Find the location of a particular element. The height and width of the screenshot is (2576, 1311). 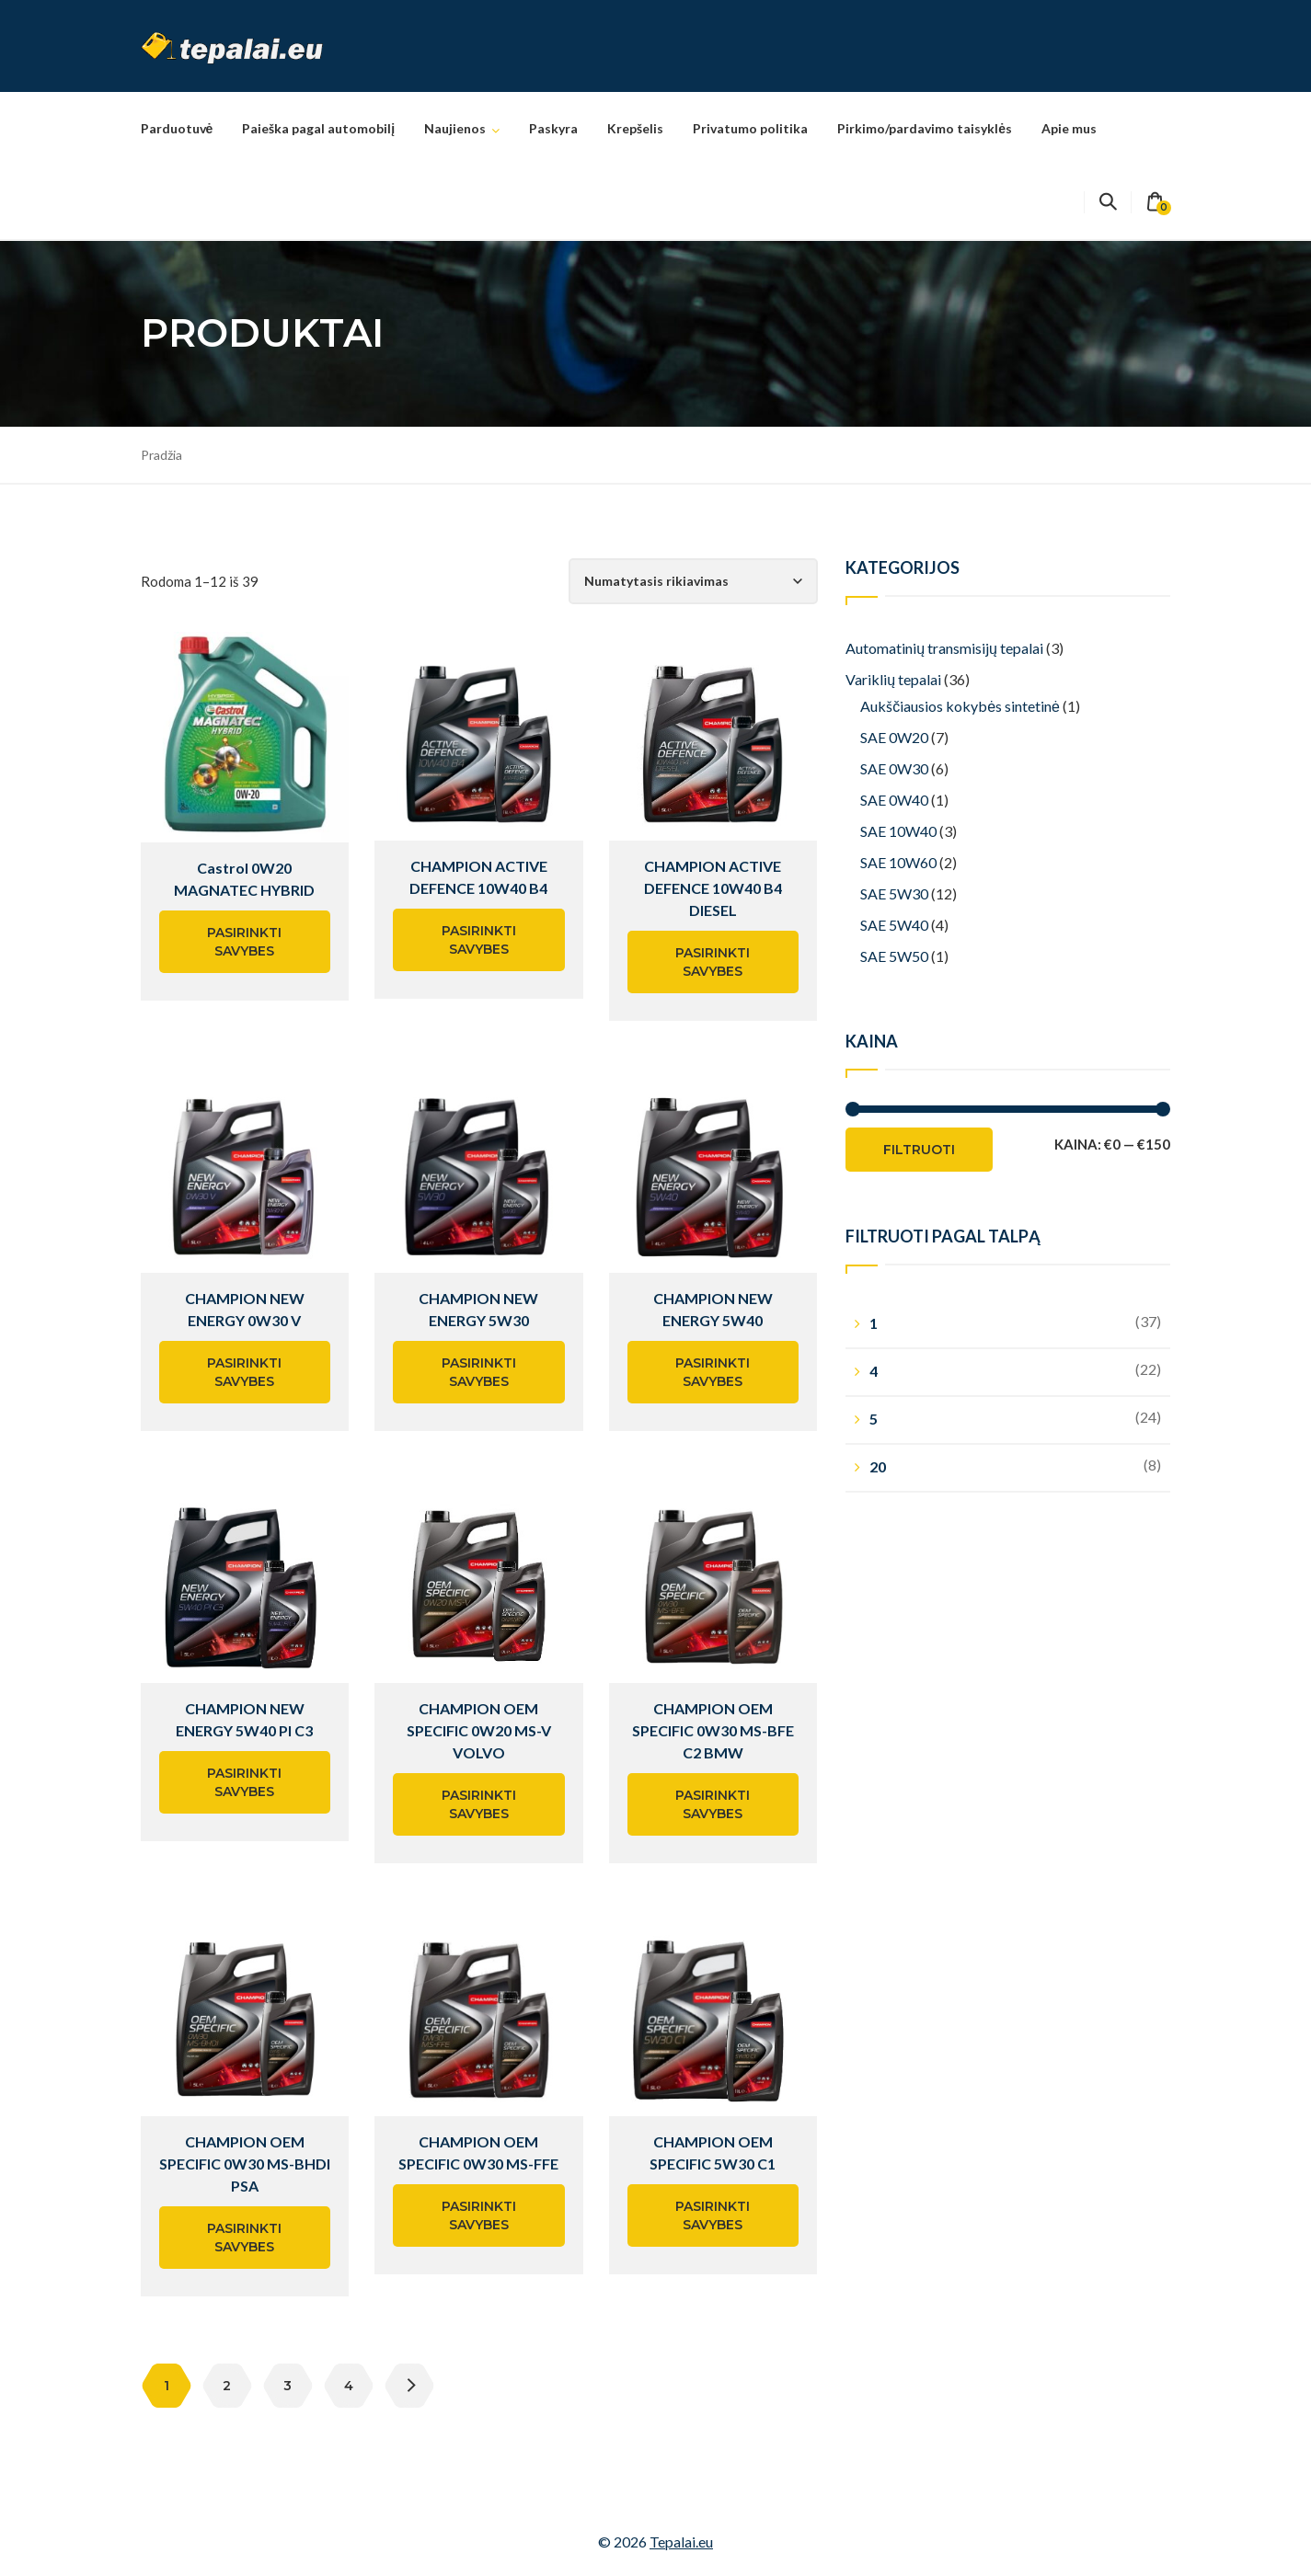

SAE 0W40 is located at coordinates (894, 799).